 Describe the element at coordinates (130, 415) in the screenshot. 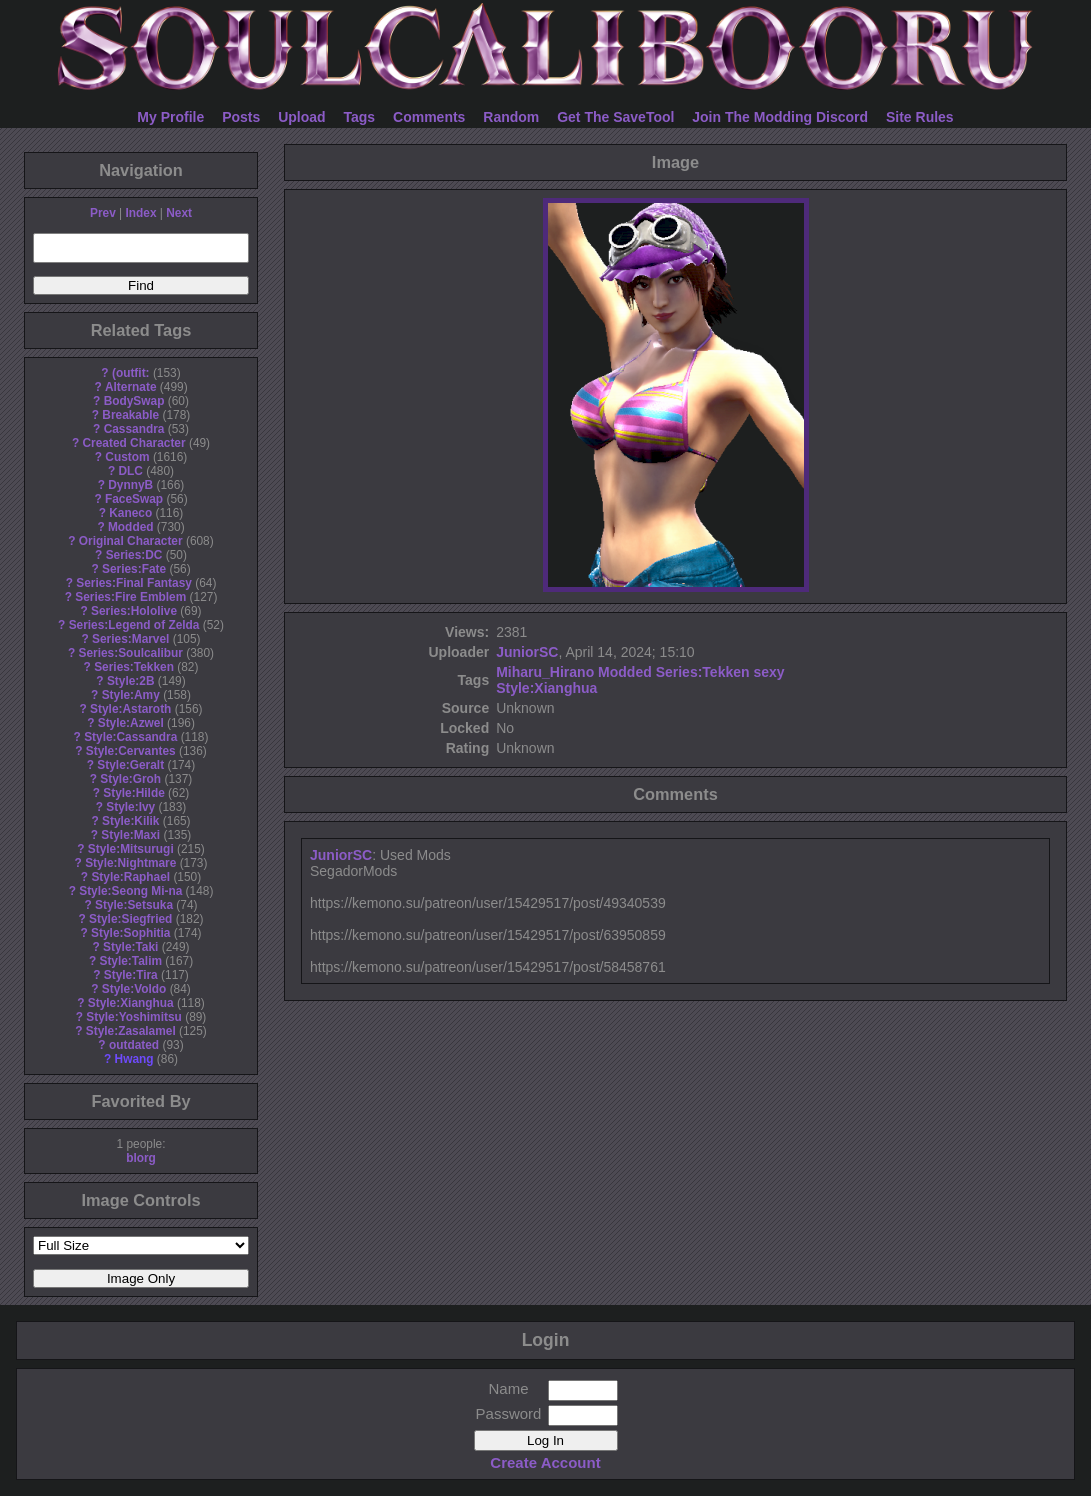

I see `Breakable` at that location.